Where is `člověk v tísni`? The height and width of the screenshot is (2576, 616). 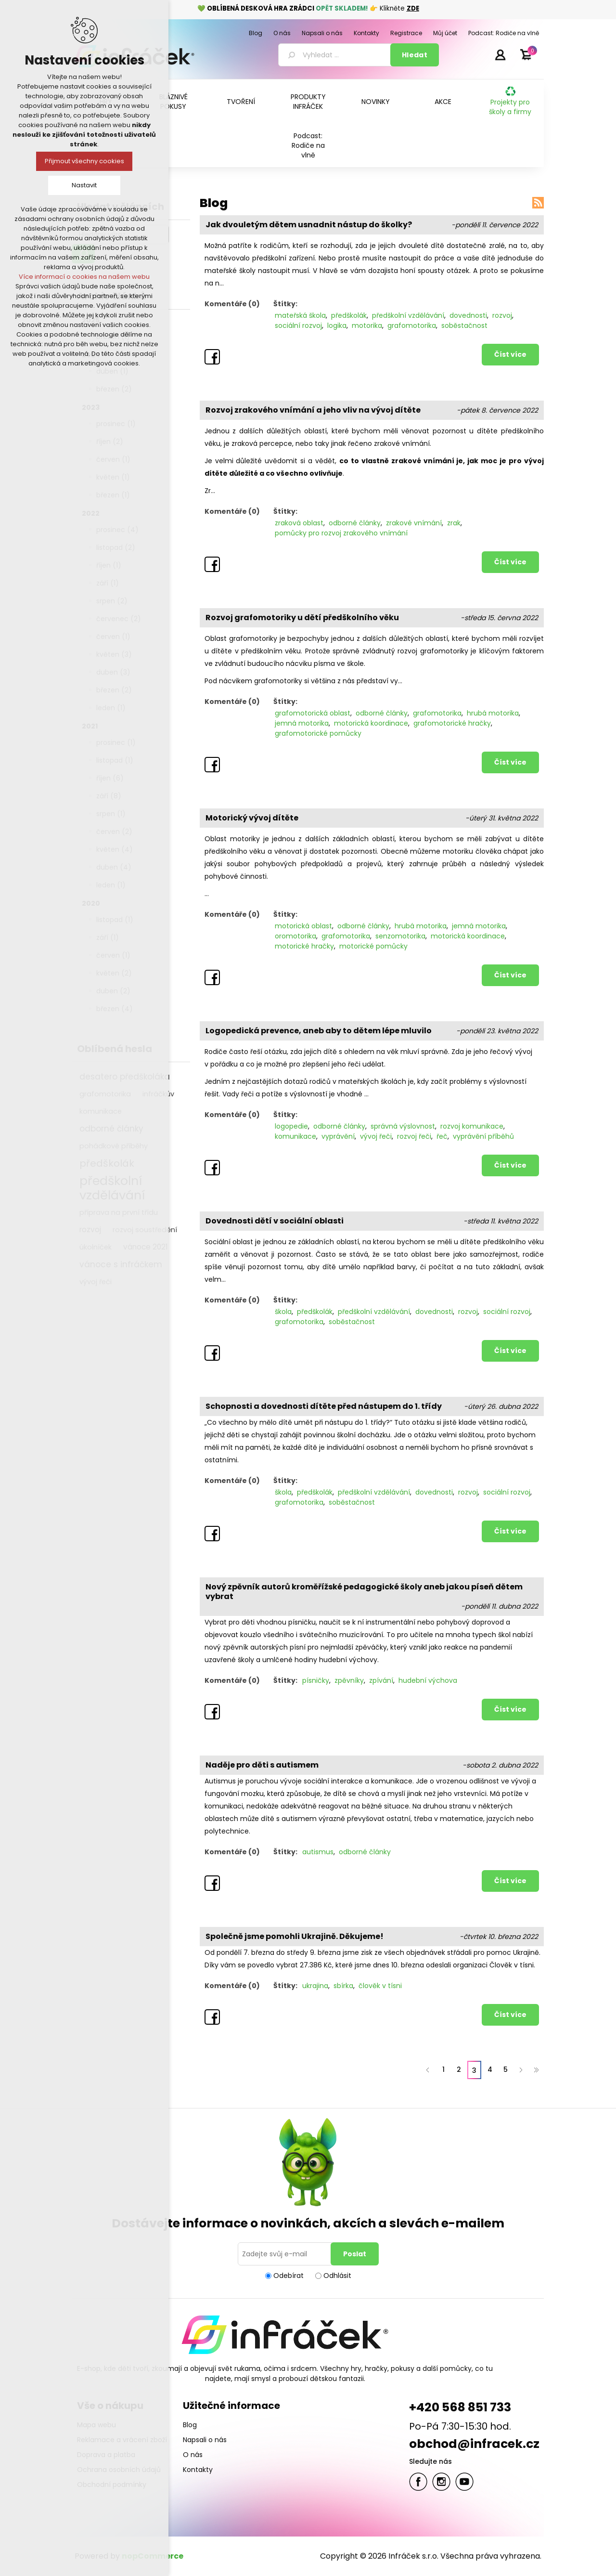
člověk v tísni is located at coordinates (380, 1986).